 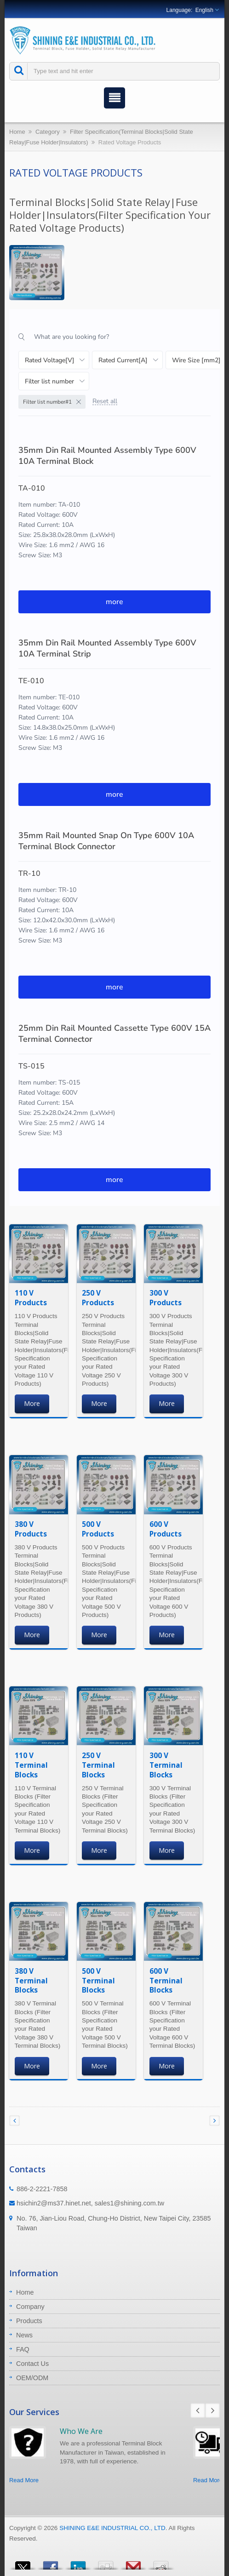 I want to click on Contact Us, so click(x=32, y=2363).